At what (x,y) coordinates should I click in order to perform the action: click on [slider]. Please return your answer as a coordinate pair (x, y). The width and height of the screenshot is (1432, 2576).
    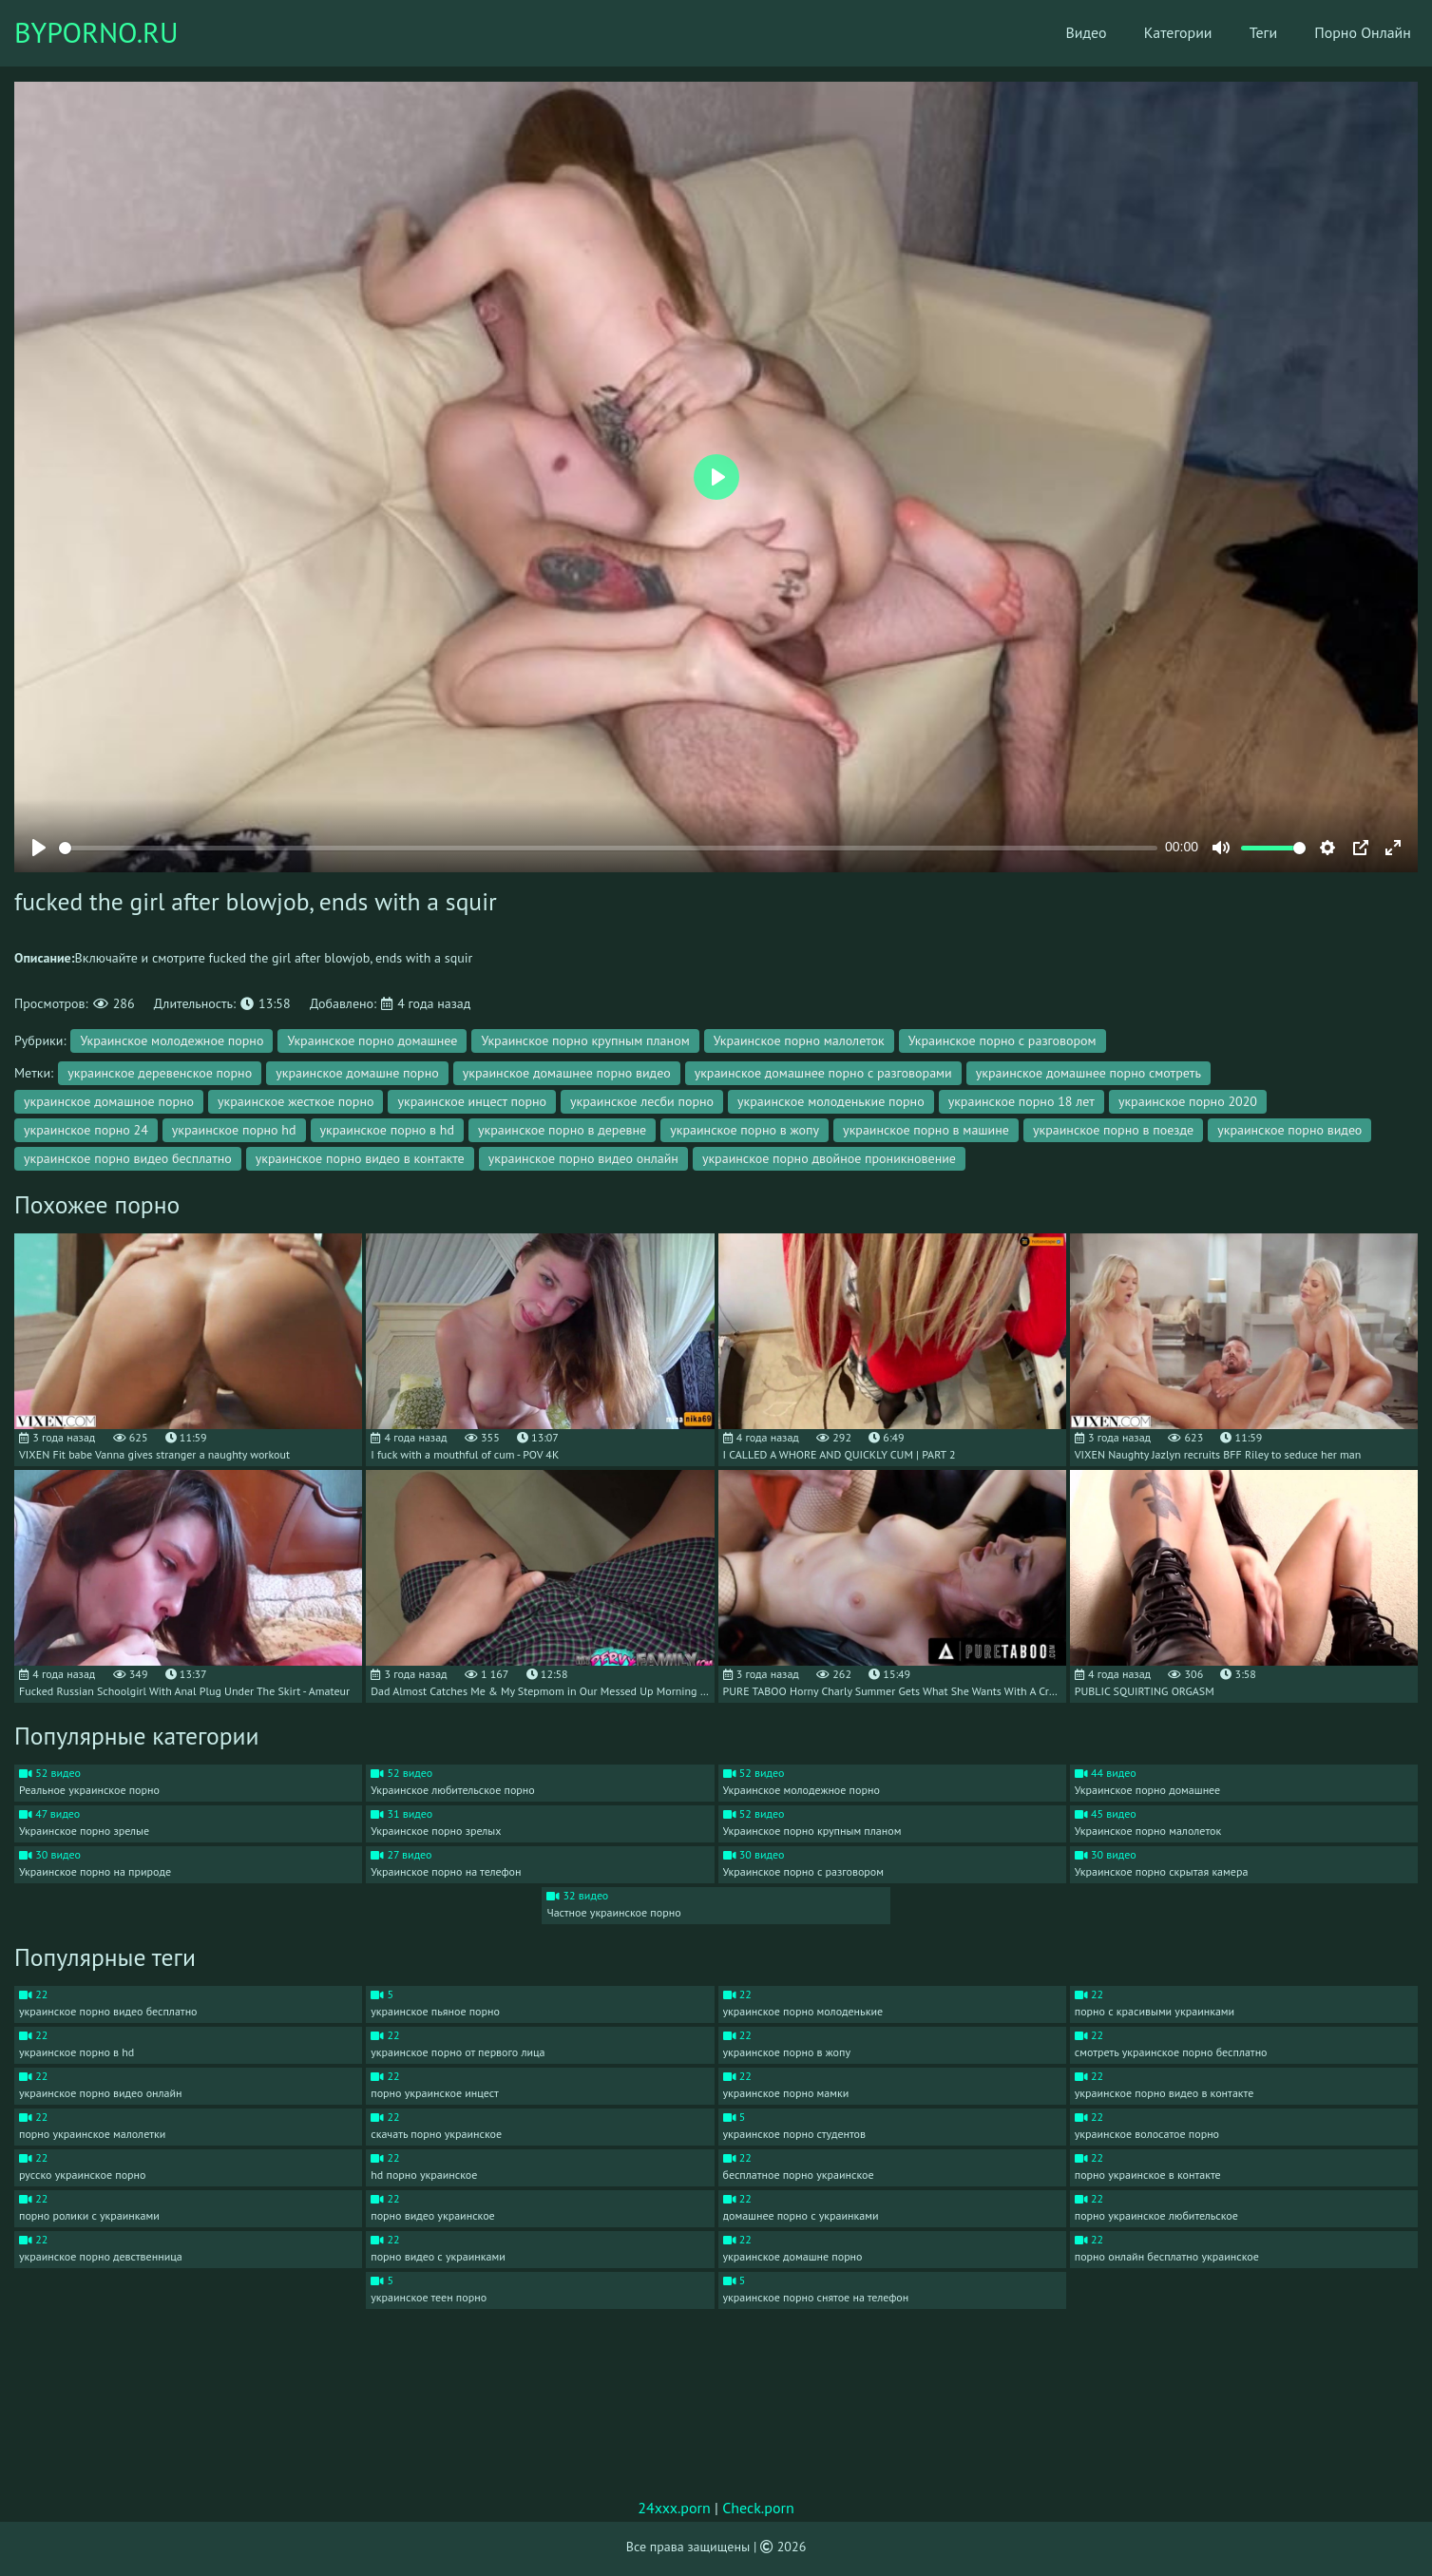
    Looking at the image, I should click on (608, 848).